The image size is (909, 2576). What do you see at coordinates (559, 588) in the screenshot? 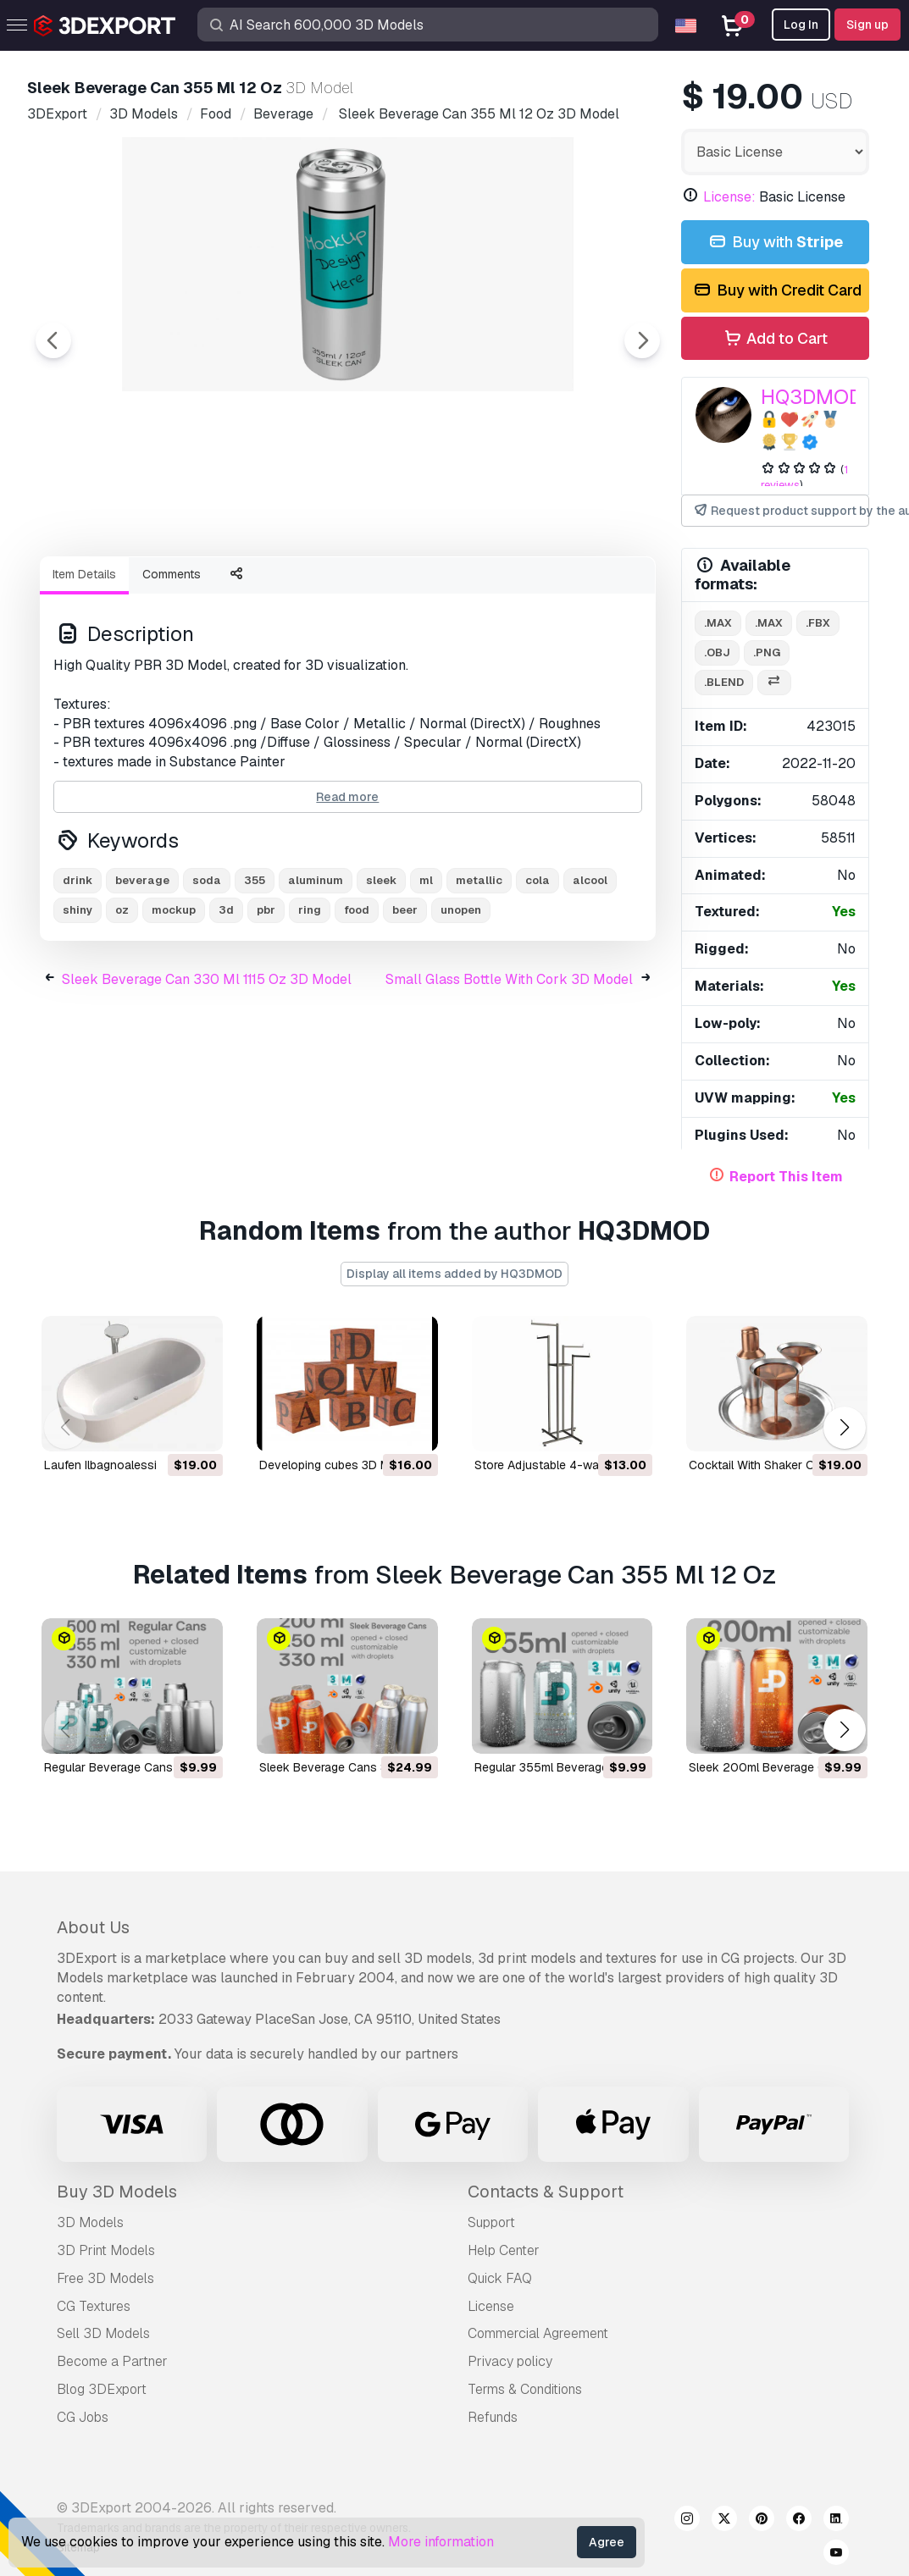
I see `[Go to slide #5]` at bounding box center [559, 588].